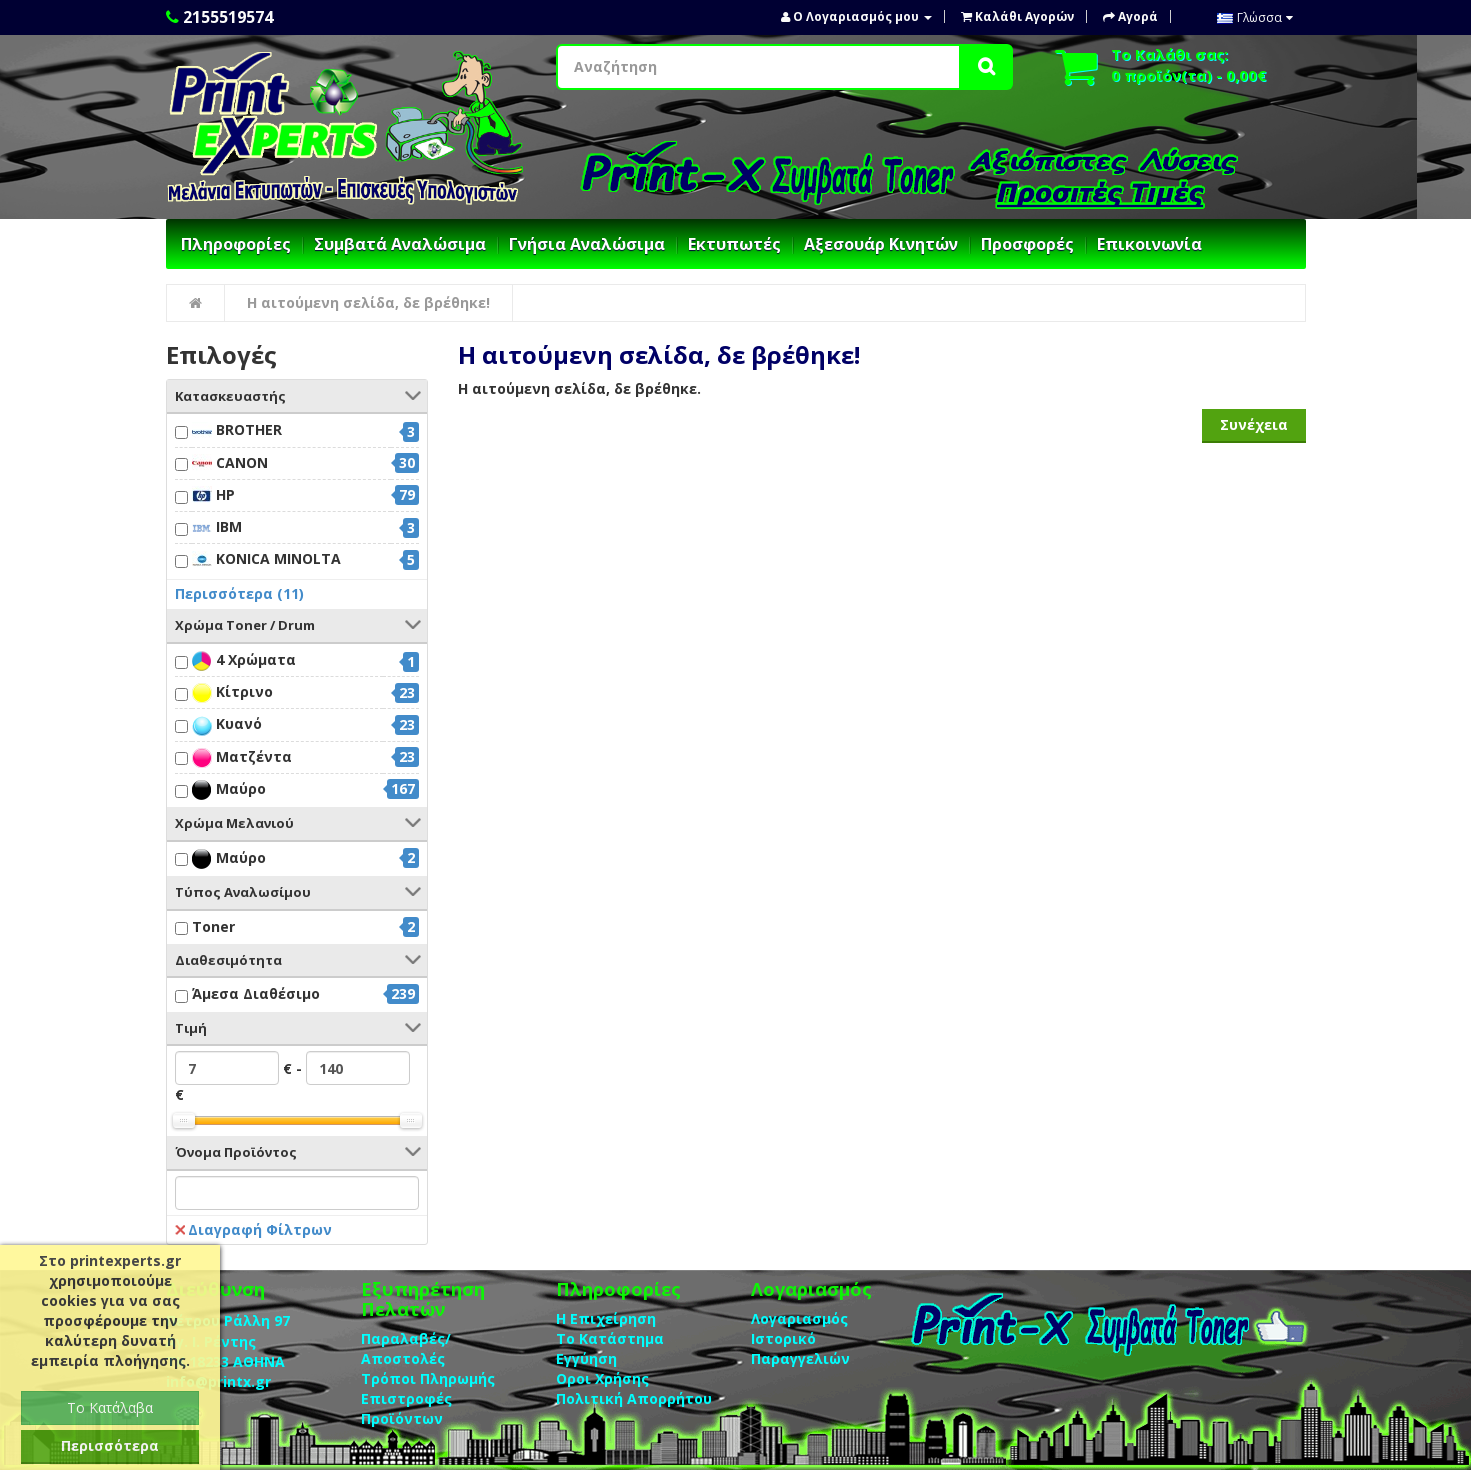 This screenshot has height=1470, width=1471. What do you see at coordinates (400, 244) in the screenshot?
I see `Συμβατά Αναλώσιμα` at bounding box center [400, 244].